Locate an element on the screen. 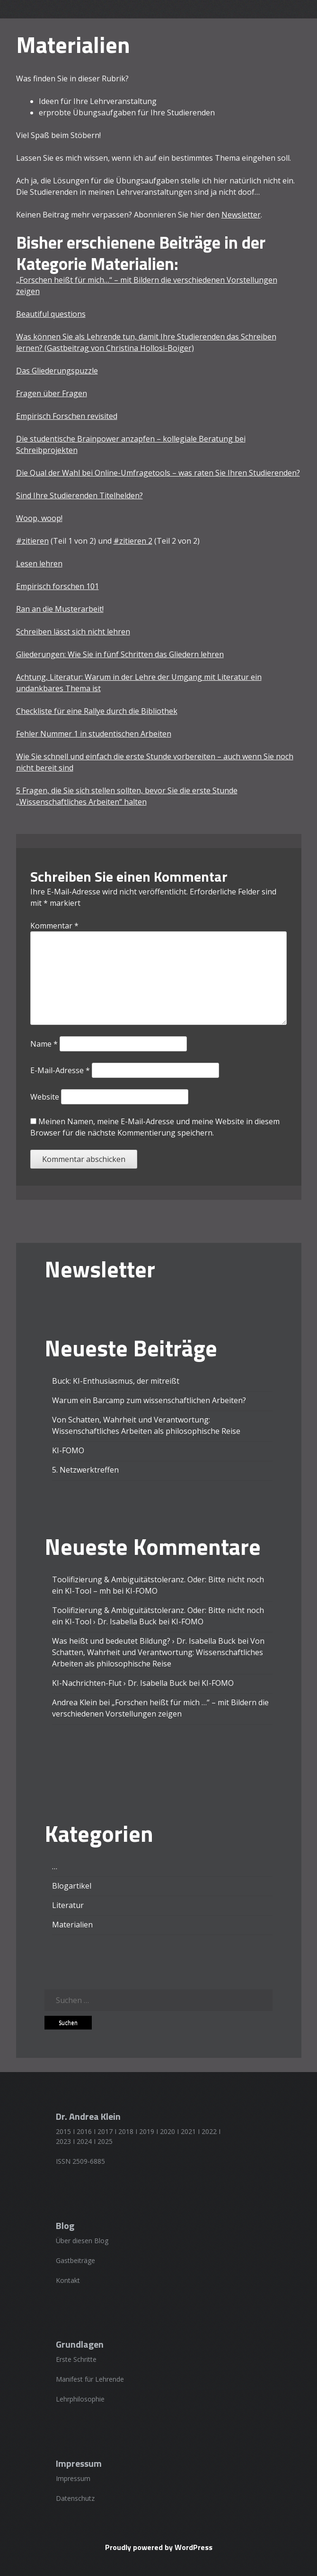 The height and width of the screenshot is (2576, 317). Lesen lehren is located at coordinates (39, 563).